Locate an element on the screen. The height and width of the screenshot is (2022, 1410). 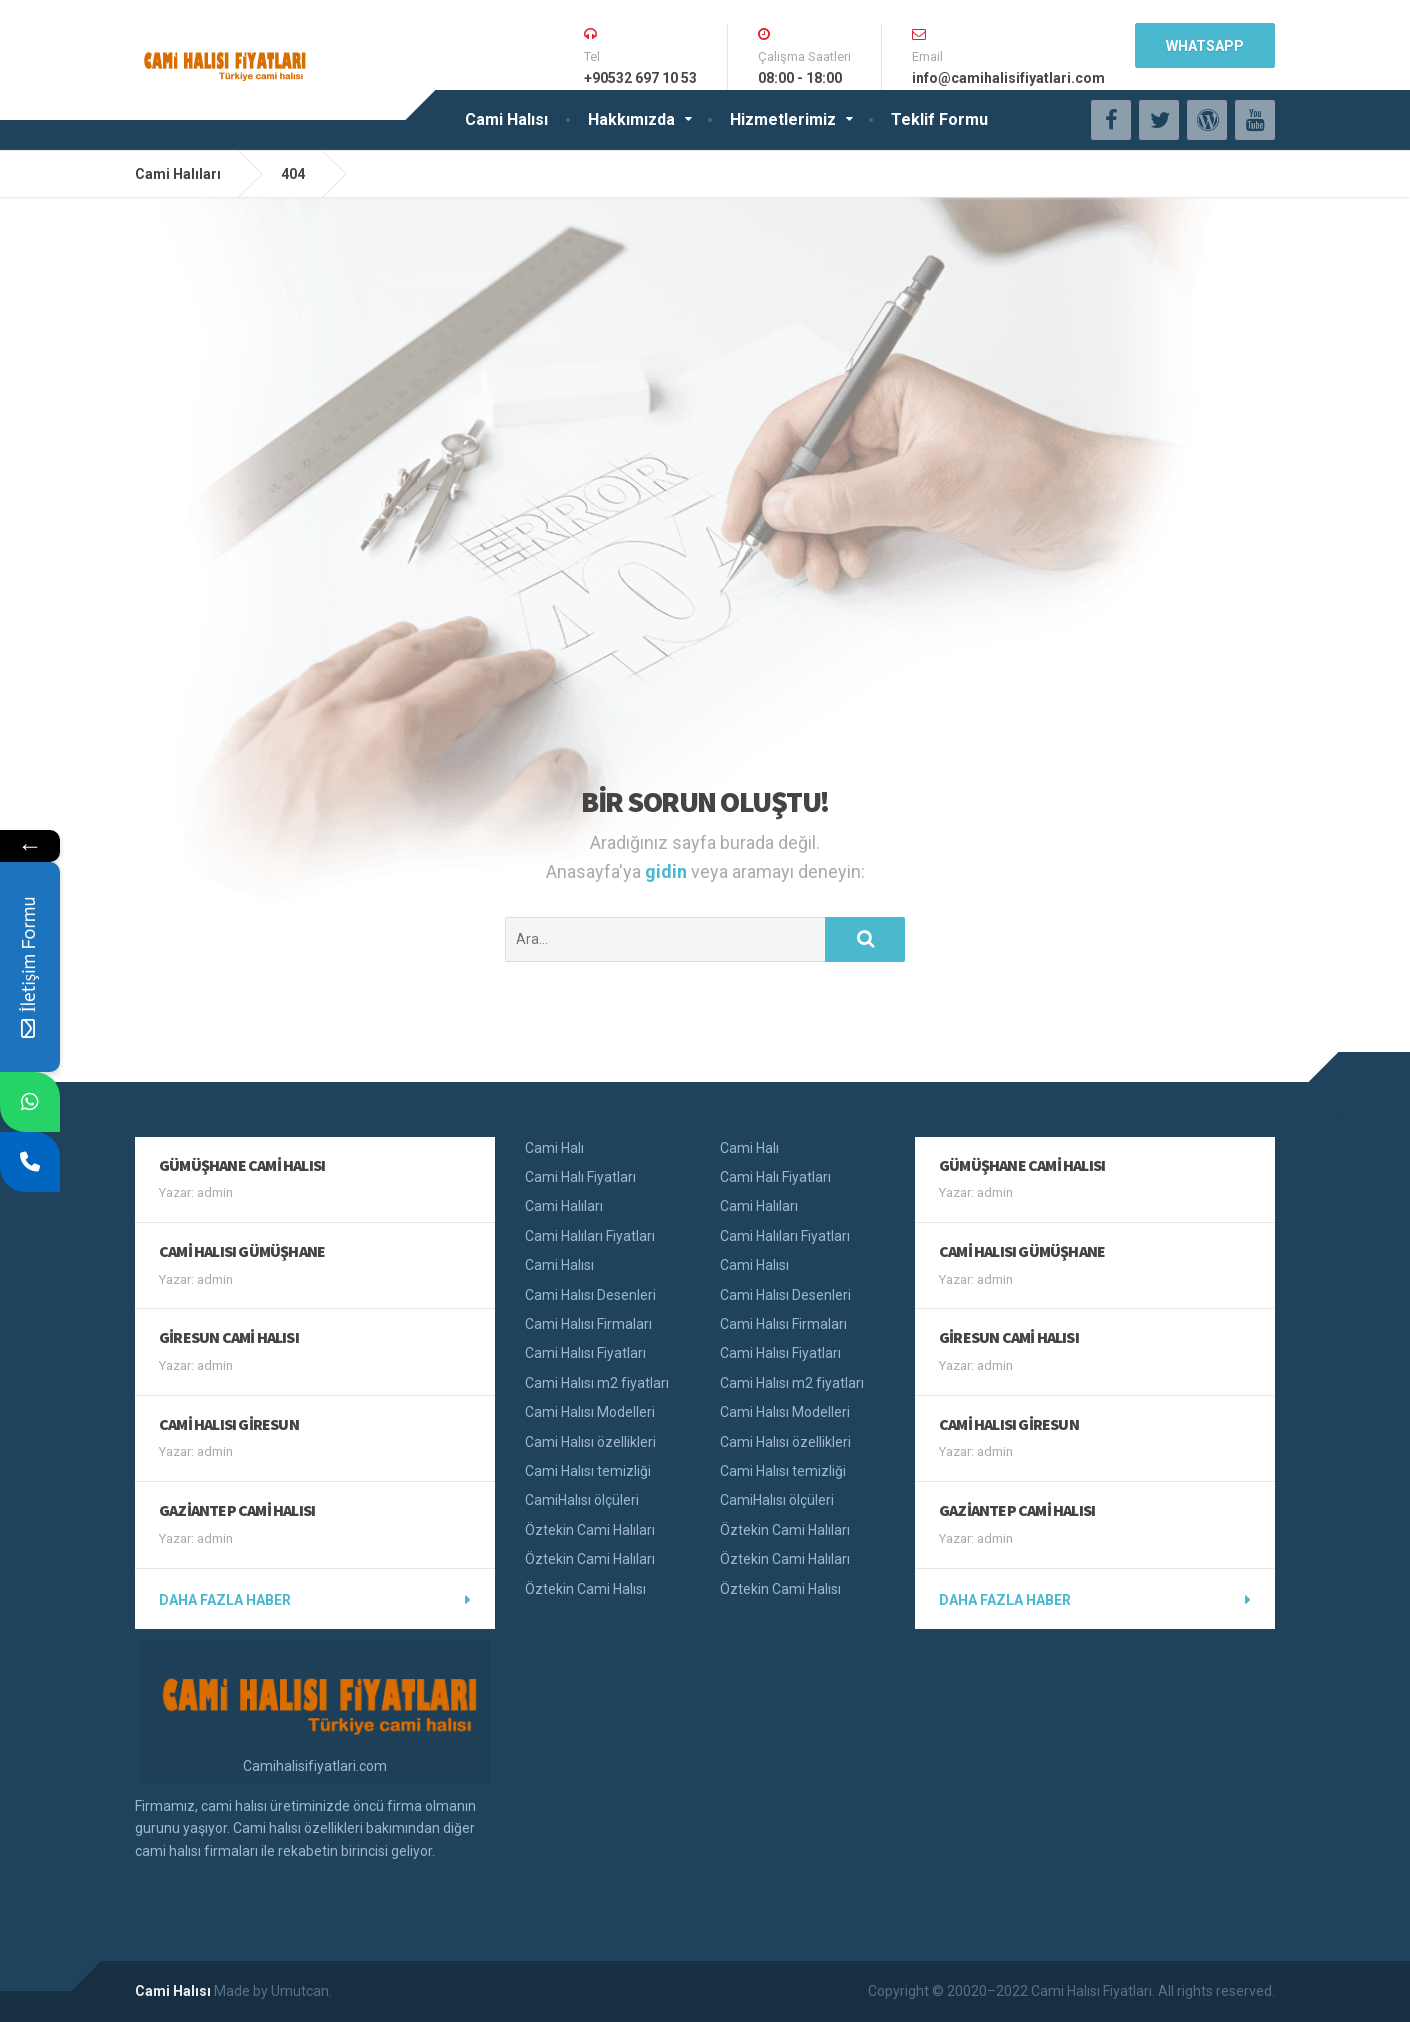
Hizmetlerimiz is located at coordinates (783, 119).